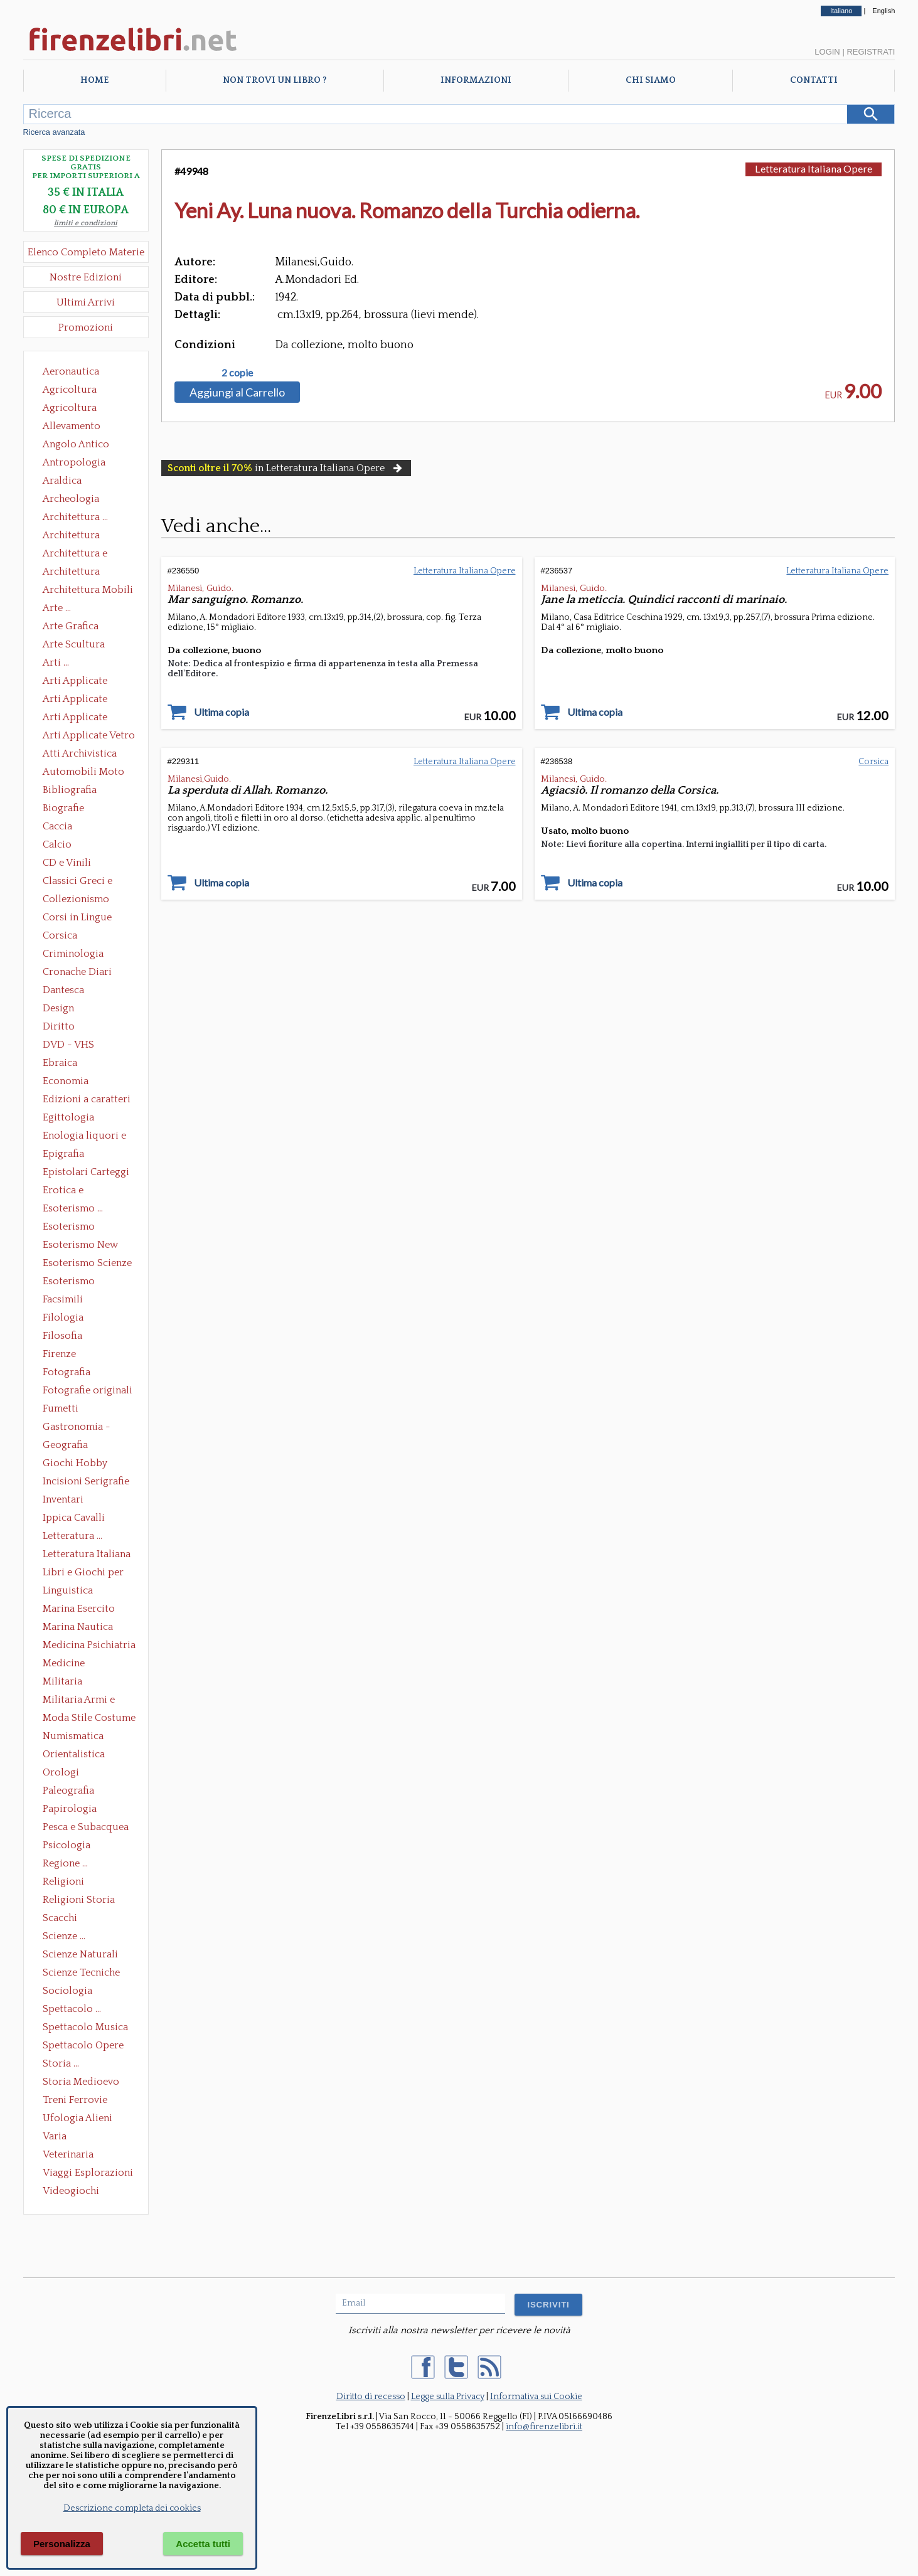 The width and height of the screenshot is (918, 2576). Describe the element at coordinates (54, 132) in the screenshot. I see `Ricerca avanzata` at that location.